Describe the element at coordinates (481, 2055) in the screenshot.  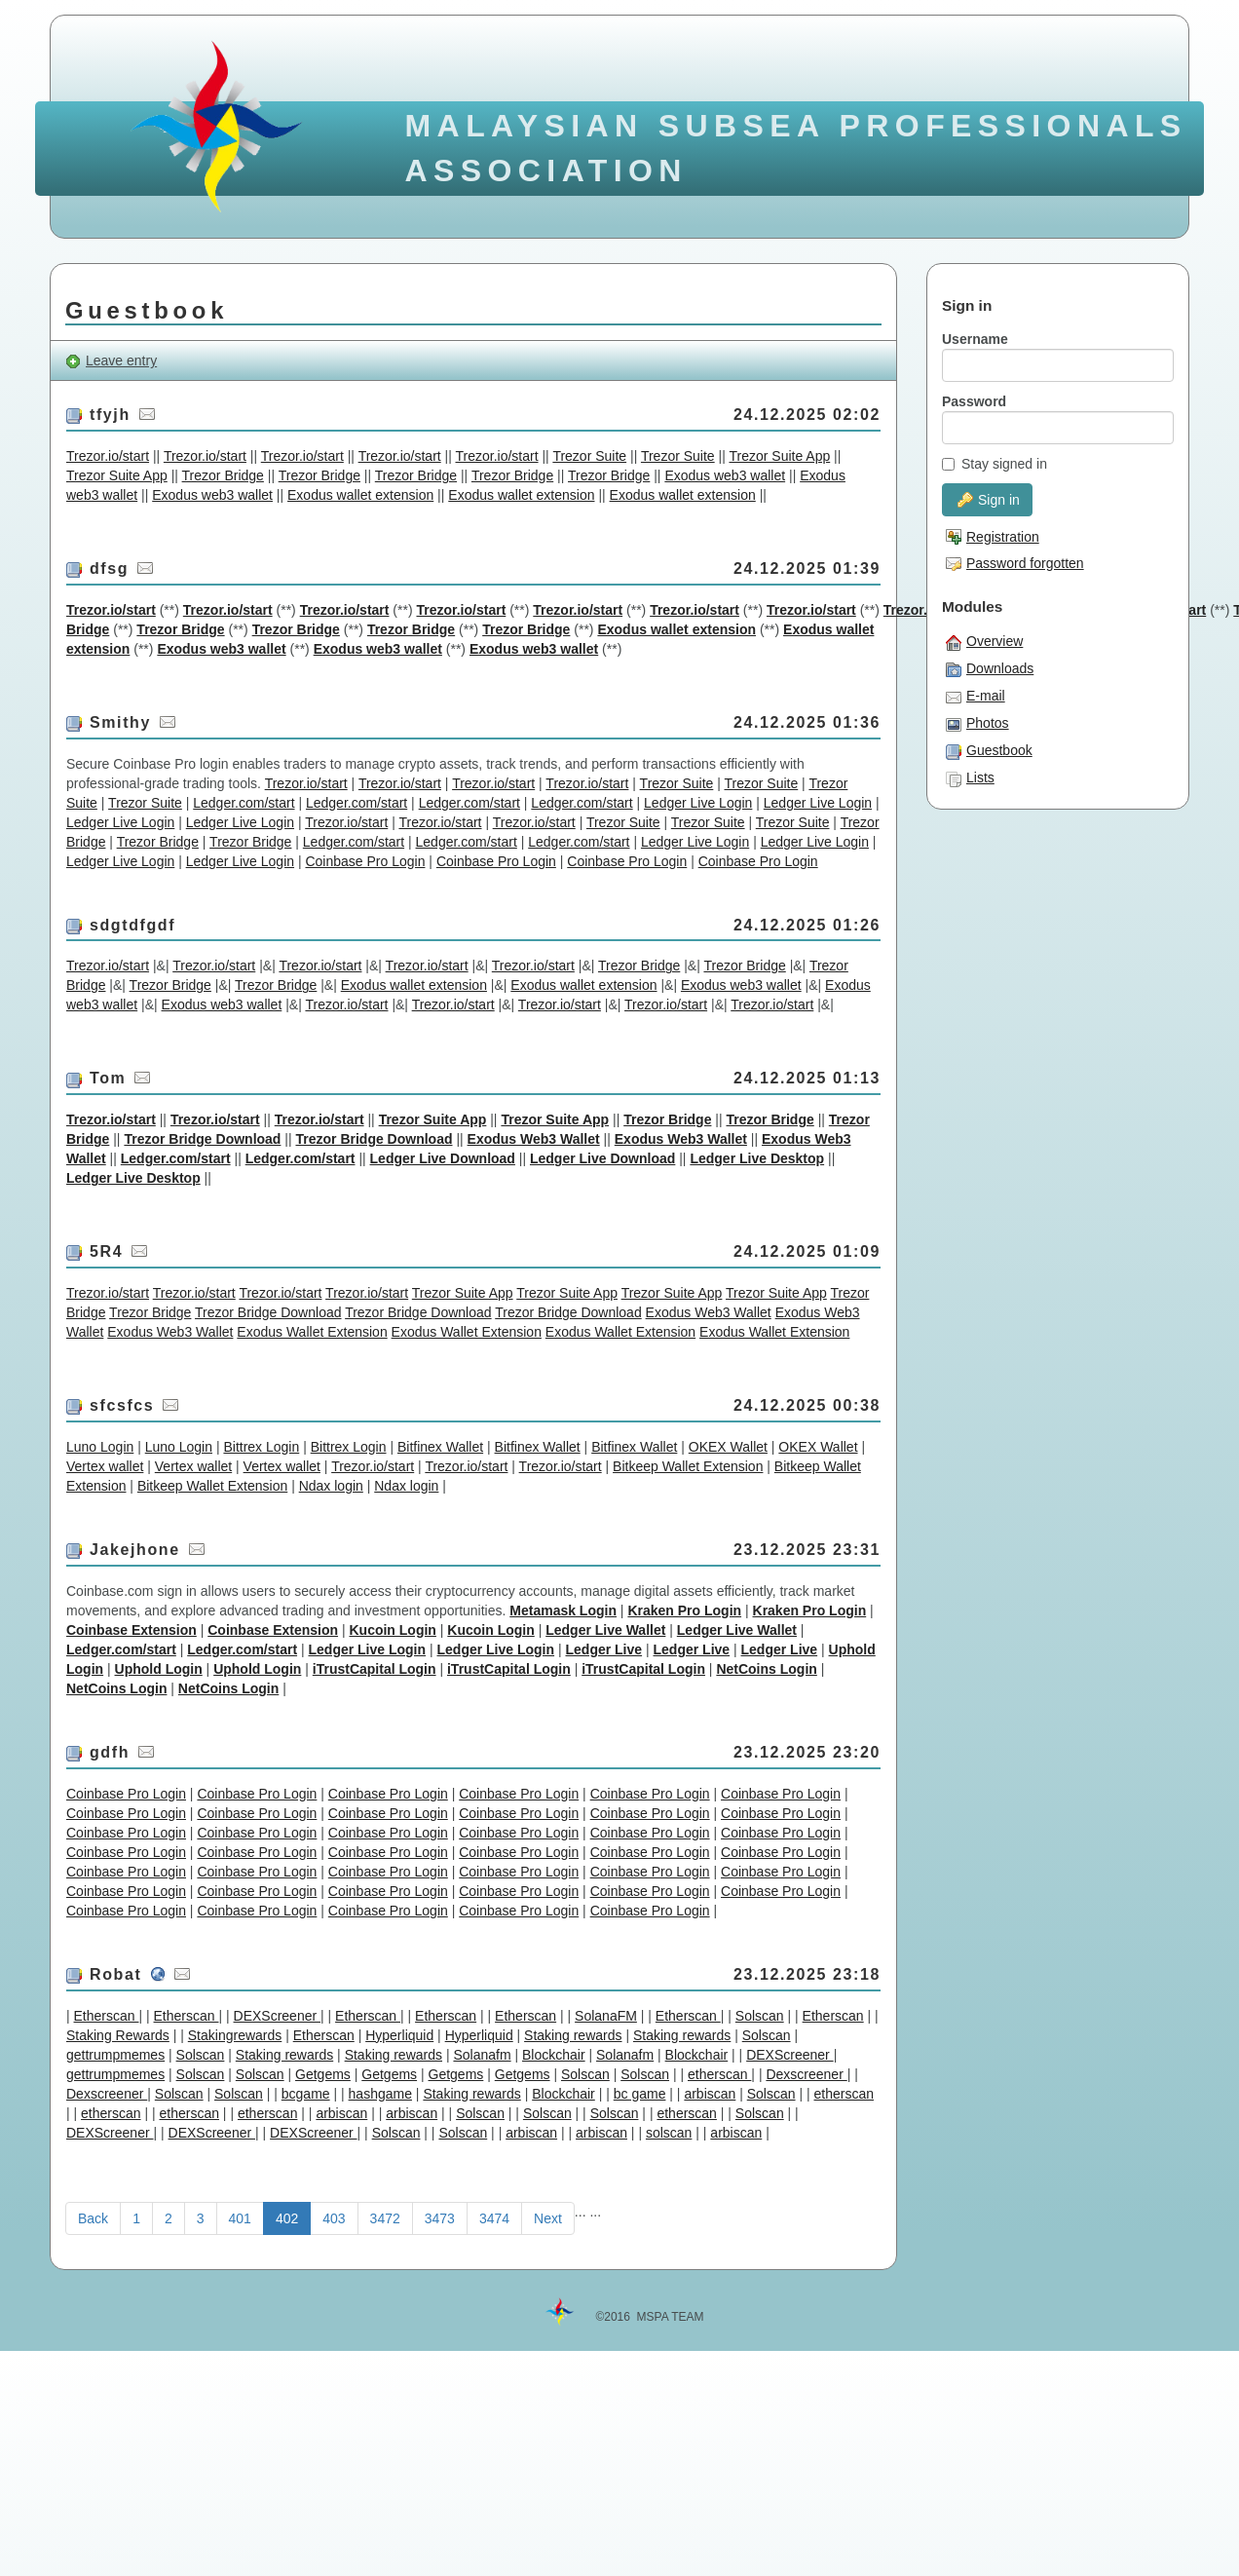
I see `Solanafm` at that location.